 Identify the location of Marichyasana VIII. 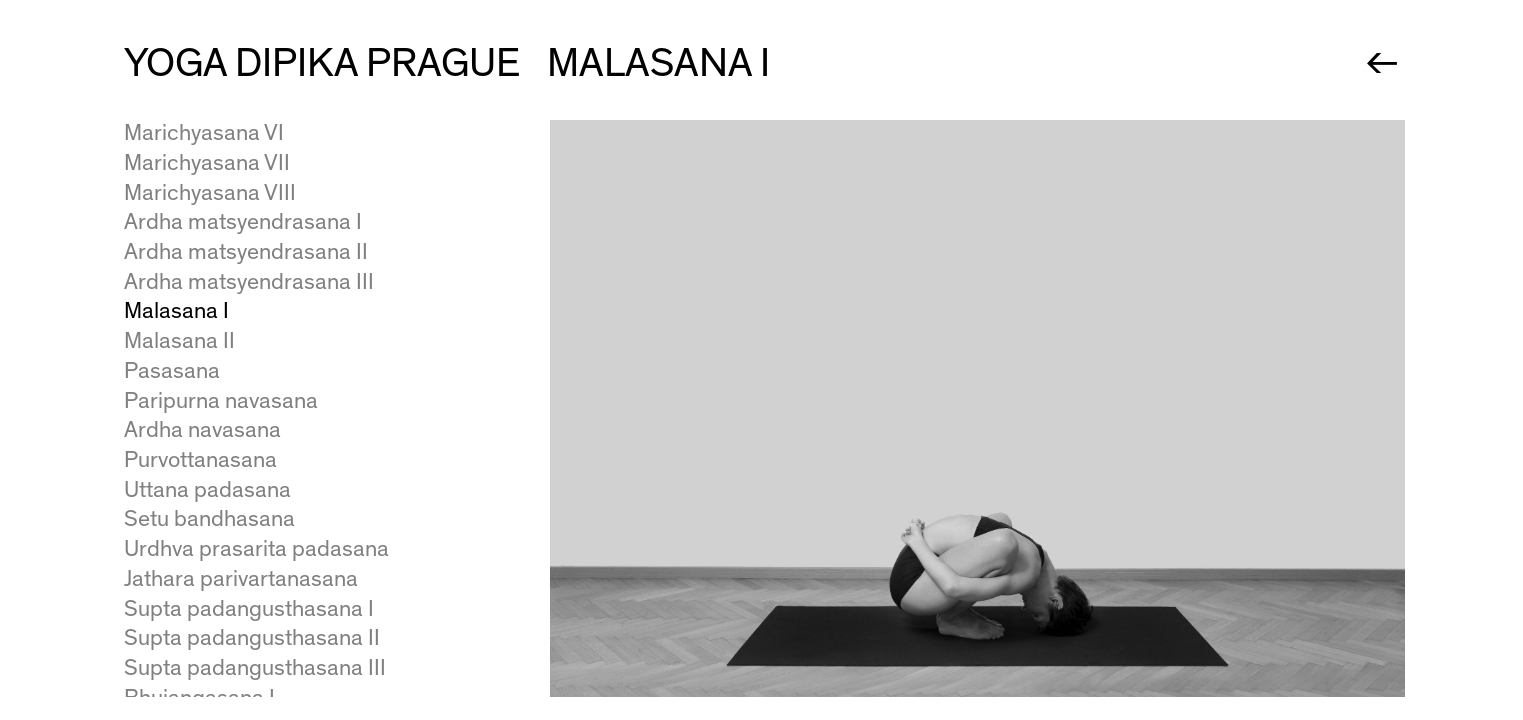
(210, 193).